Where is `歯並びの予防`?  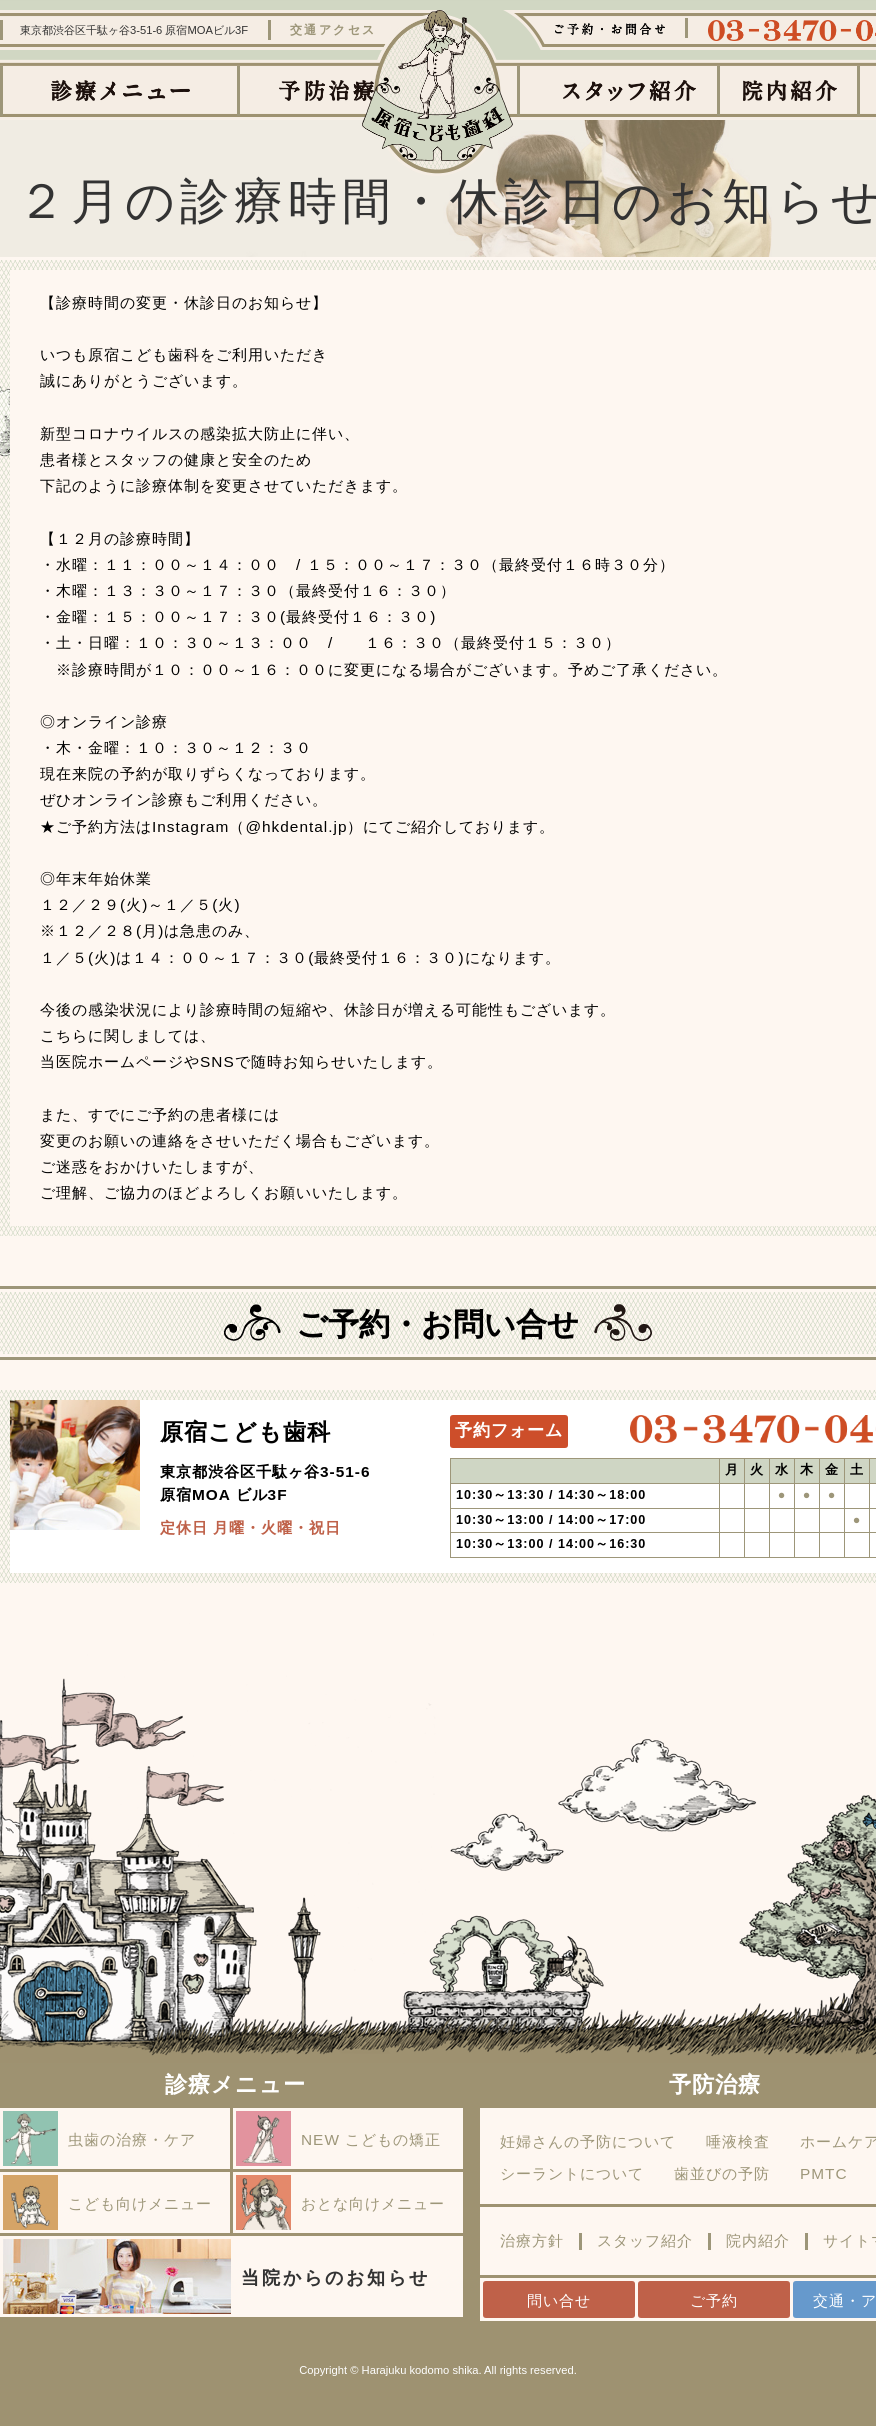 歯並びの予防 is located at coordinates (722, 2174).